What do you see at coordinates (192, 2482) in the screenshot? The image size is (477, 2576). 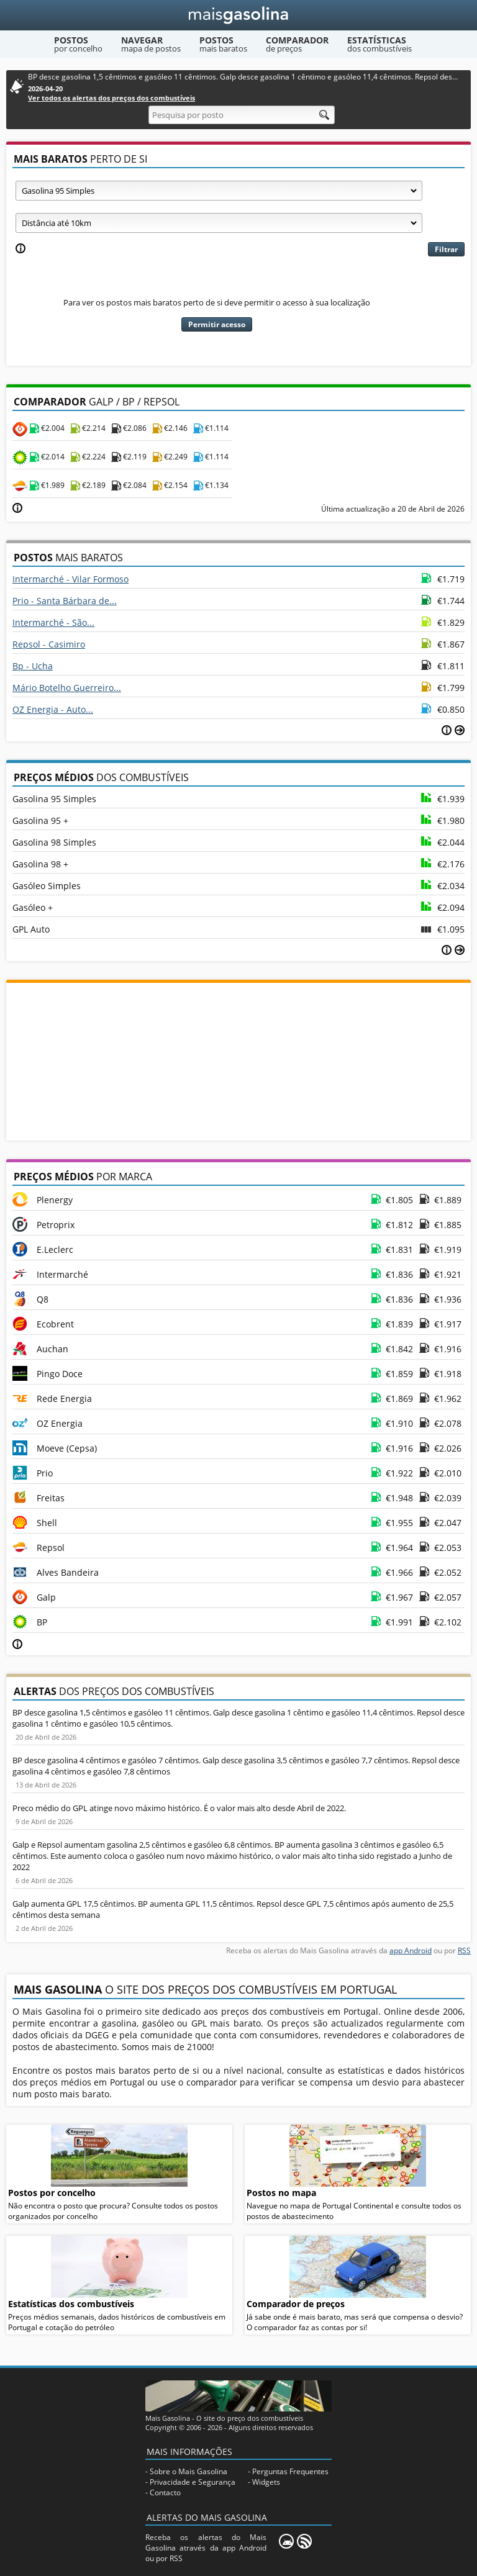 I see `Privacidade e Segurança` at bounding box center [192, 2482].